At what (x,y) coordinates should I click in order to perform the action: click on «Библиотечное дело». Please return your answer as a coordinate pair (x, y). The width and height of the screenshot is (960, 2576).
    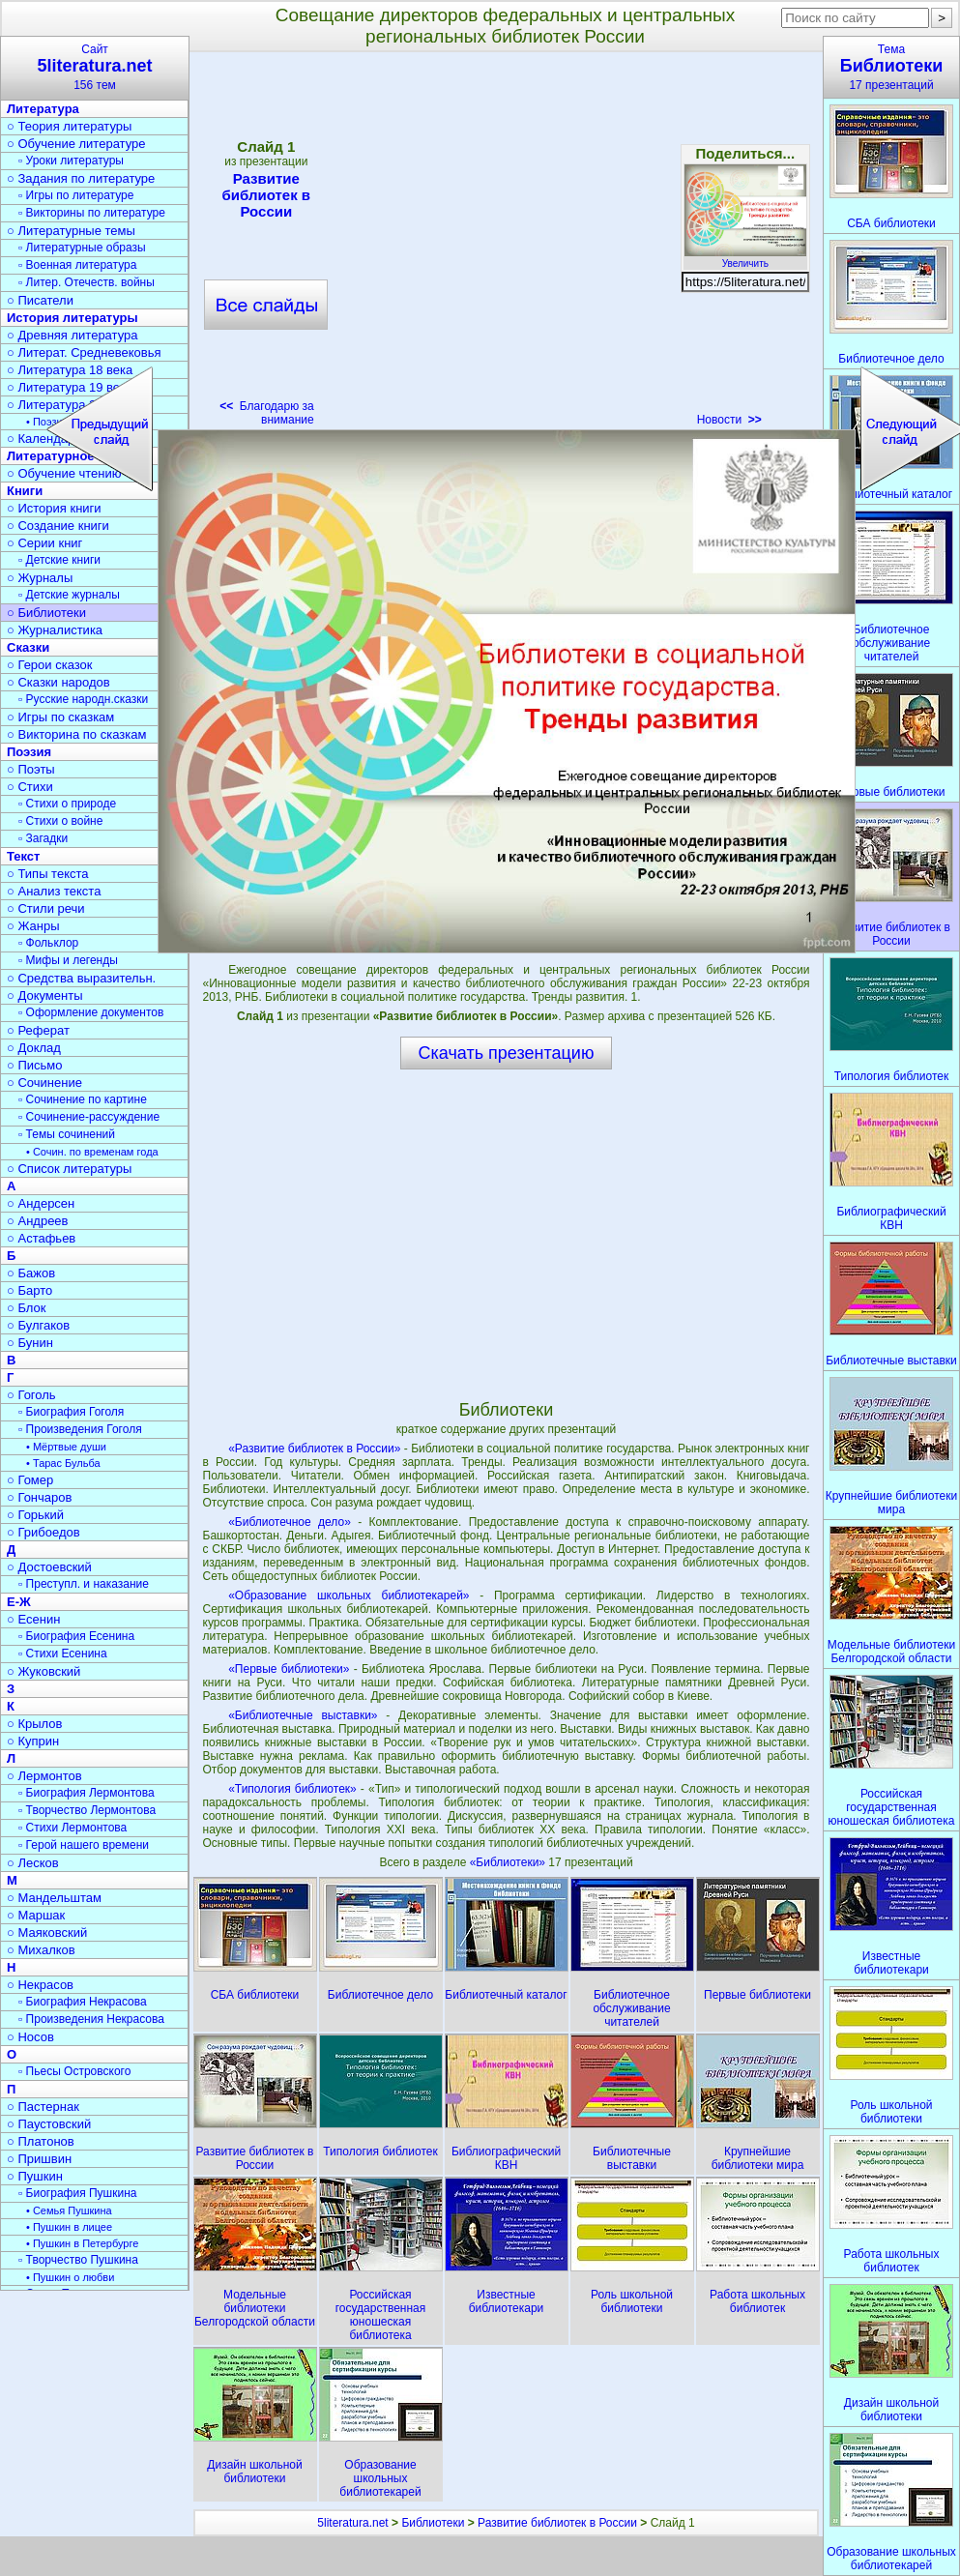
    Looking at the image, I should click on (289, 1522).